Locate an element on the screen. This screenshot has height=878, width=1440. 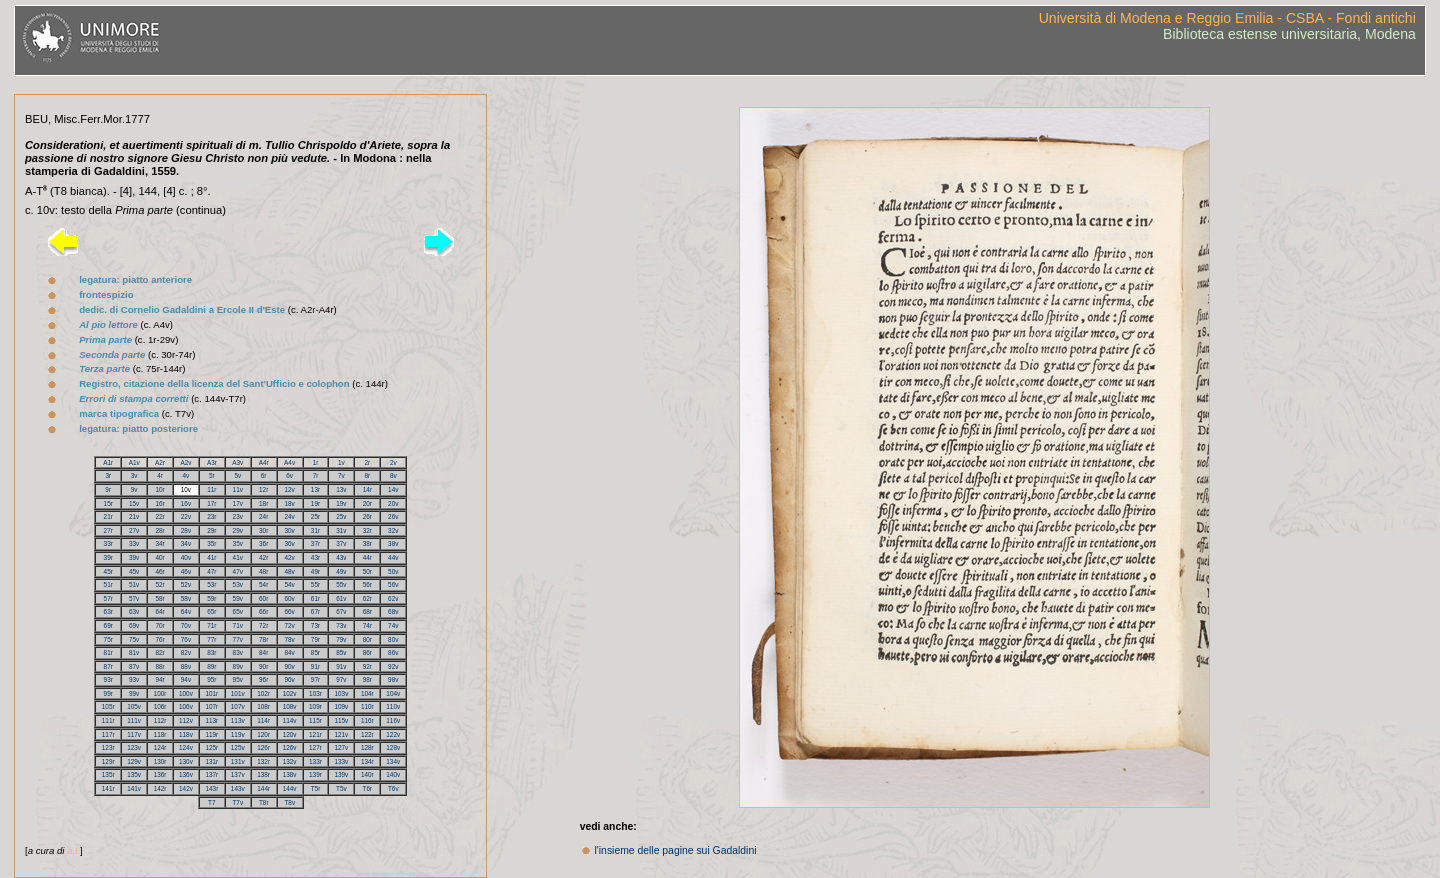
83v is located at coordinates (238, 652).